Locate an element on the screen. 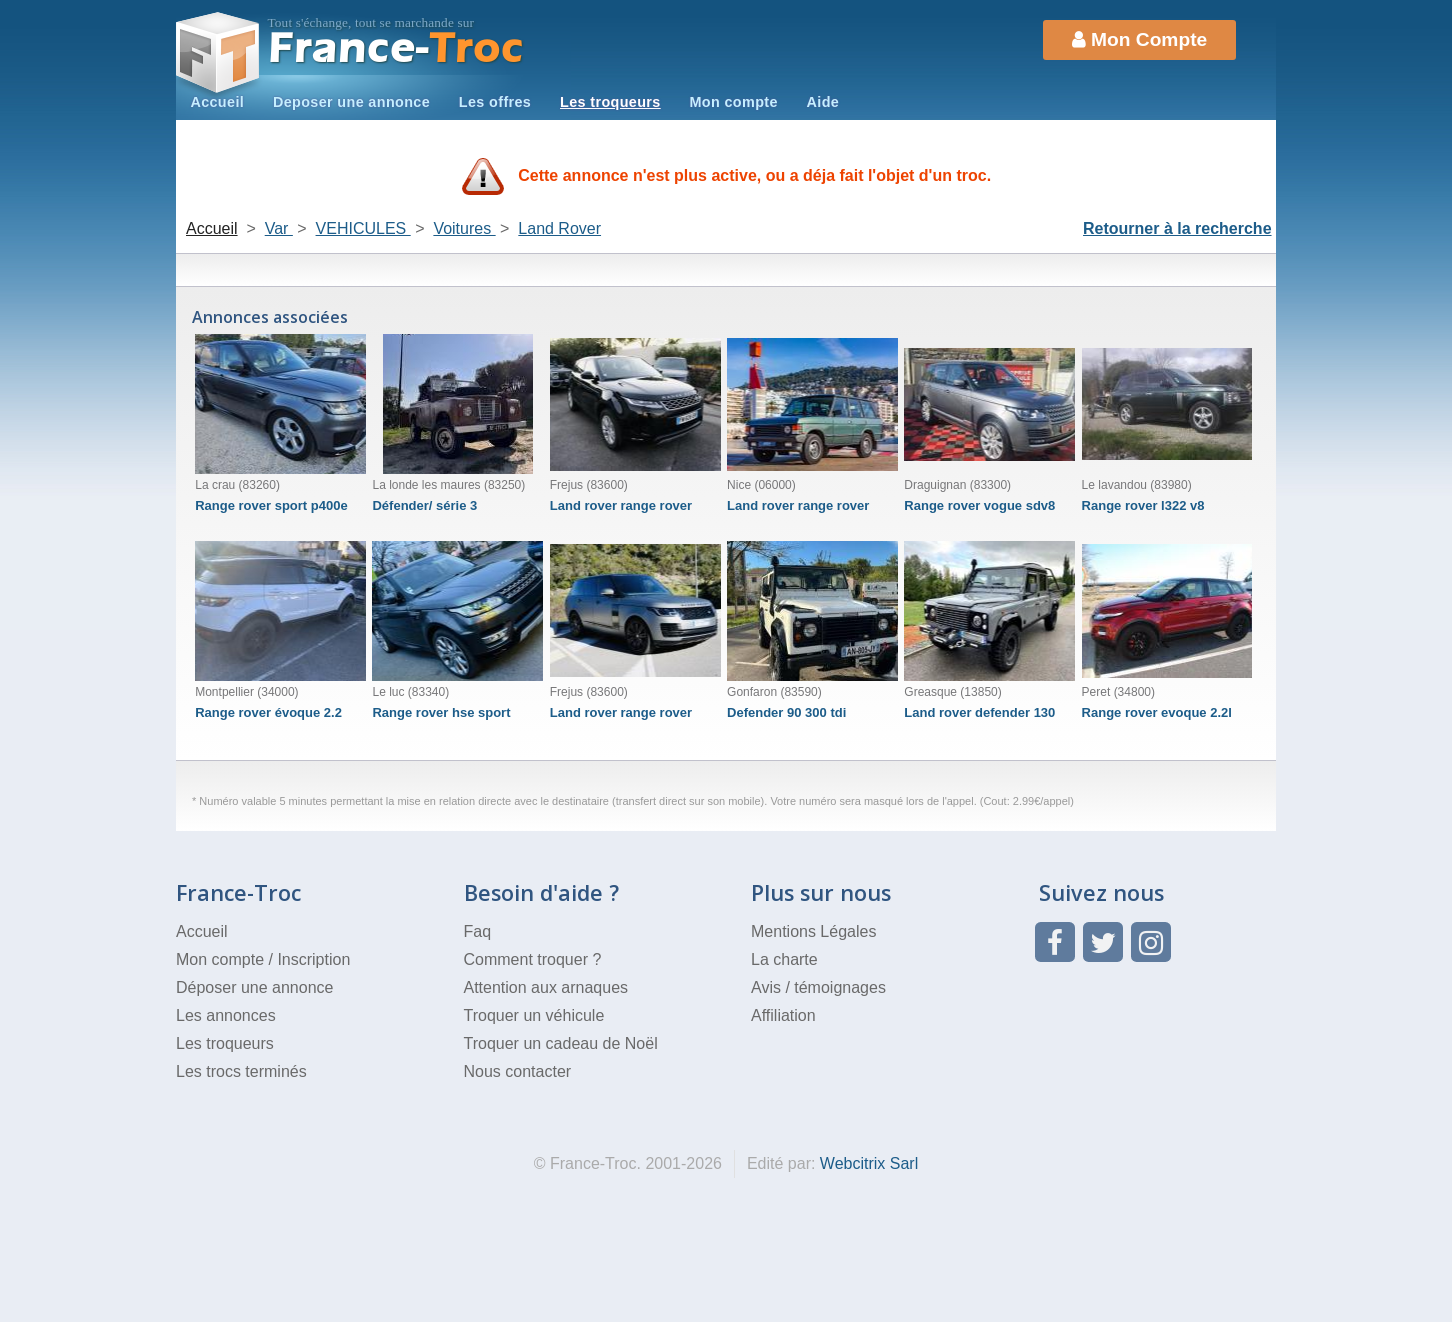  Mentions Légales is located at coordinates (813, 931).